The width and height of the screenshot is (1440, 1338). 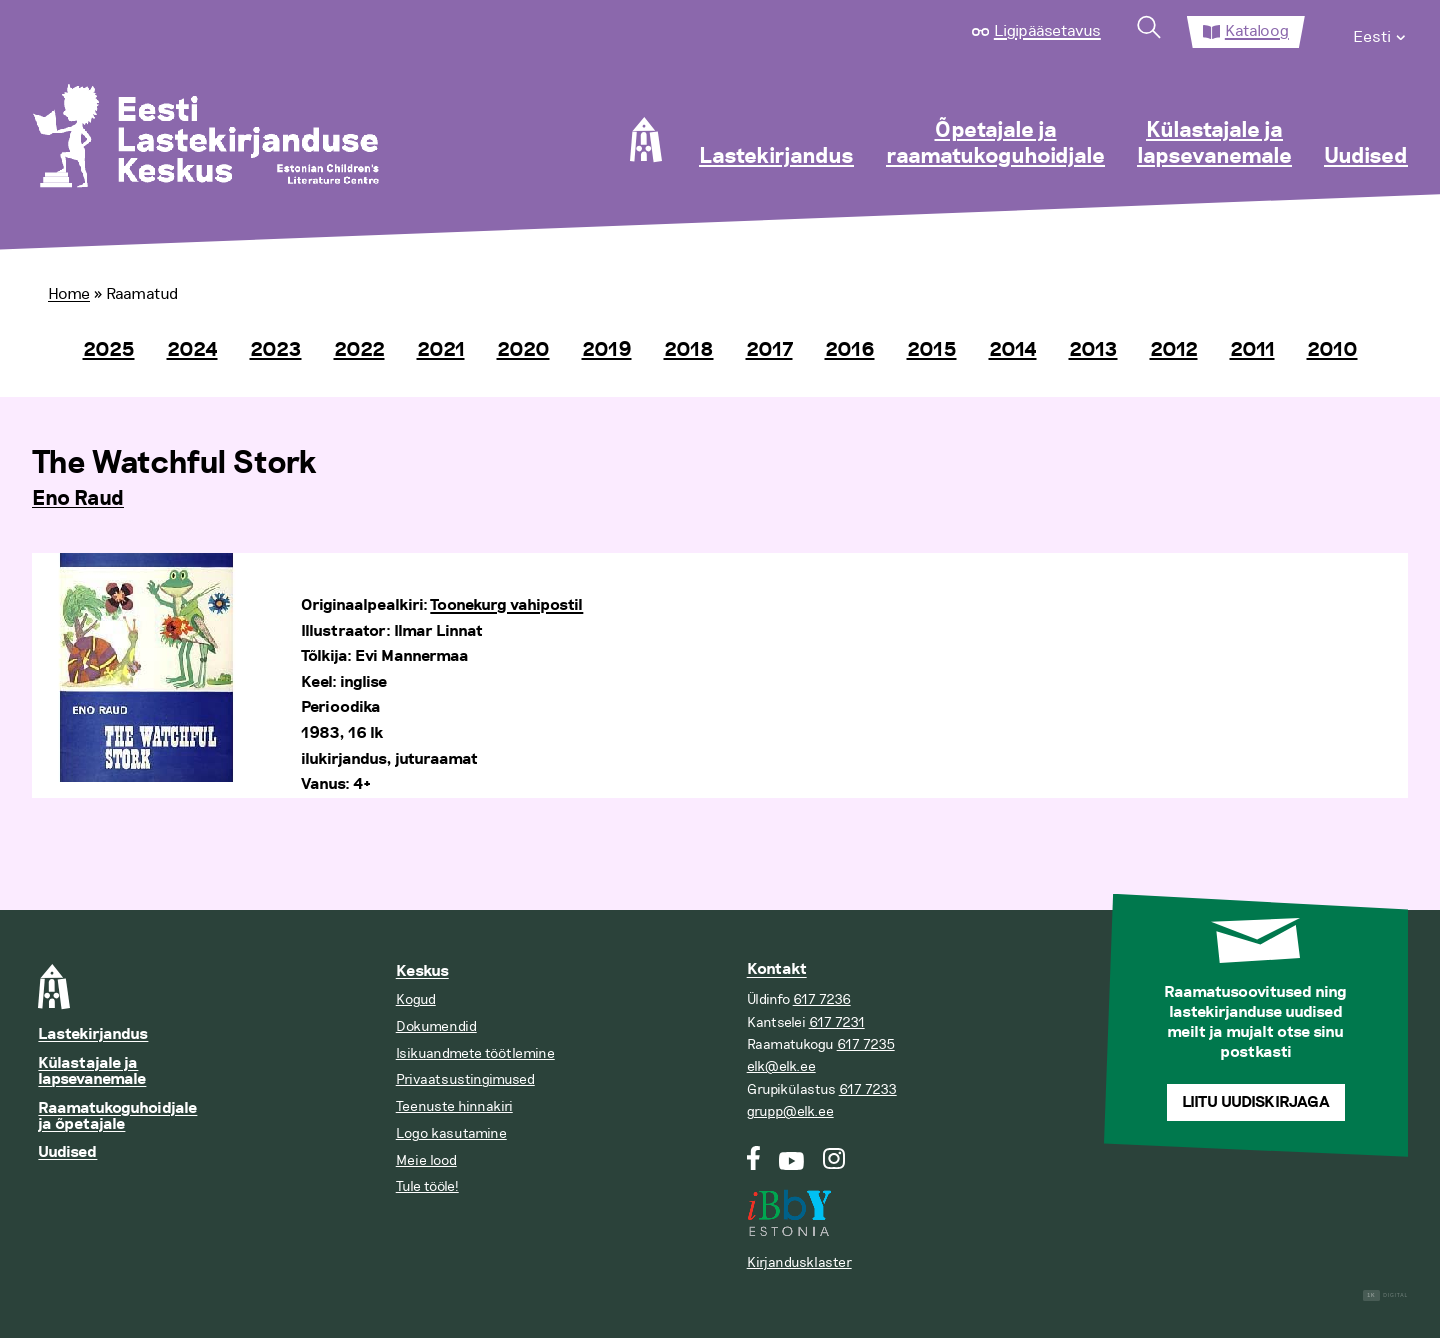 What do you see at coordinates (1214, 144) in the screenshot?
I see `Külastajale ja lapsevanemale` at bounding box center [1214, 144].